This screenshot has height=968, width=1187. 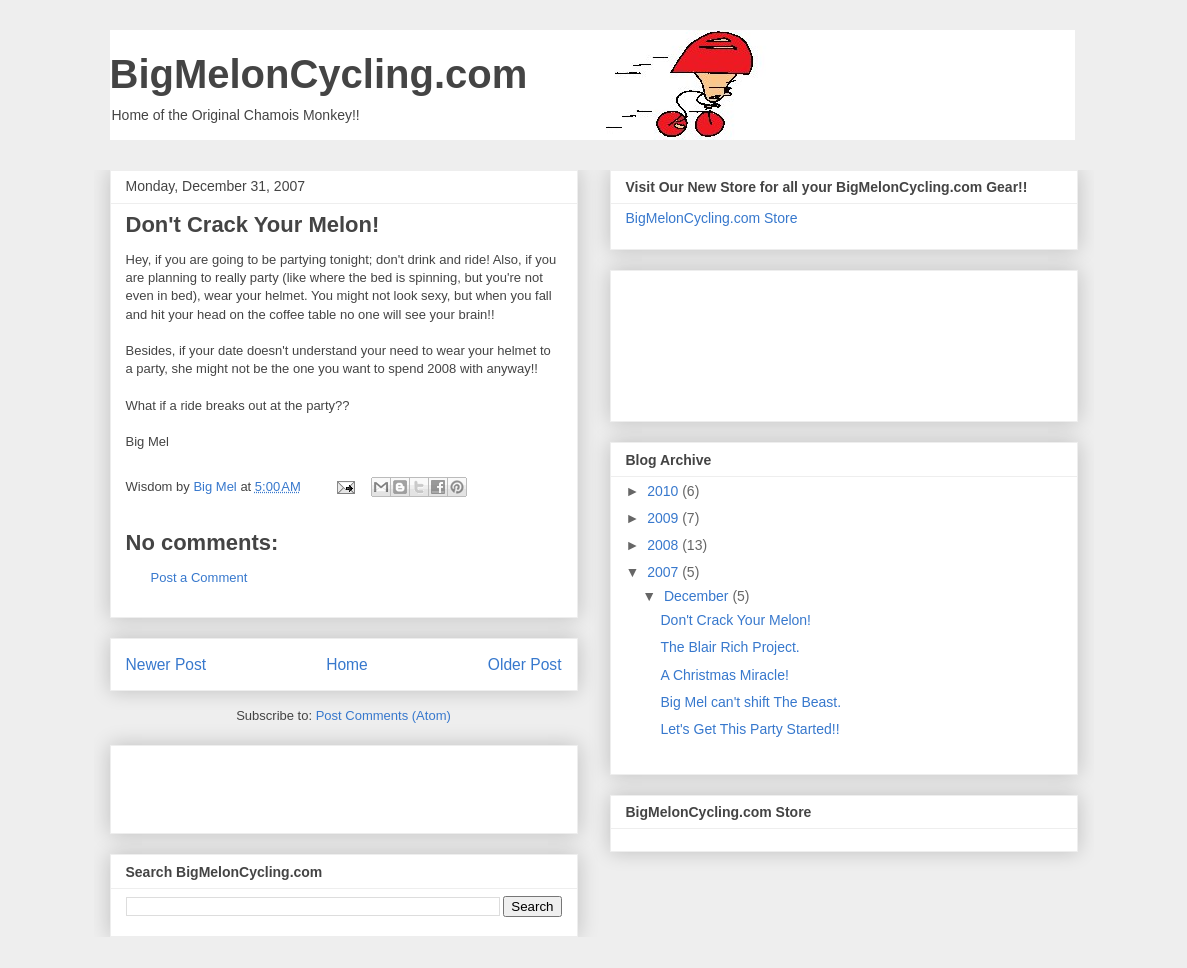 I want to click on Home, so click(x=347, y=664).